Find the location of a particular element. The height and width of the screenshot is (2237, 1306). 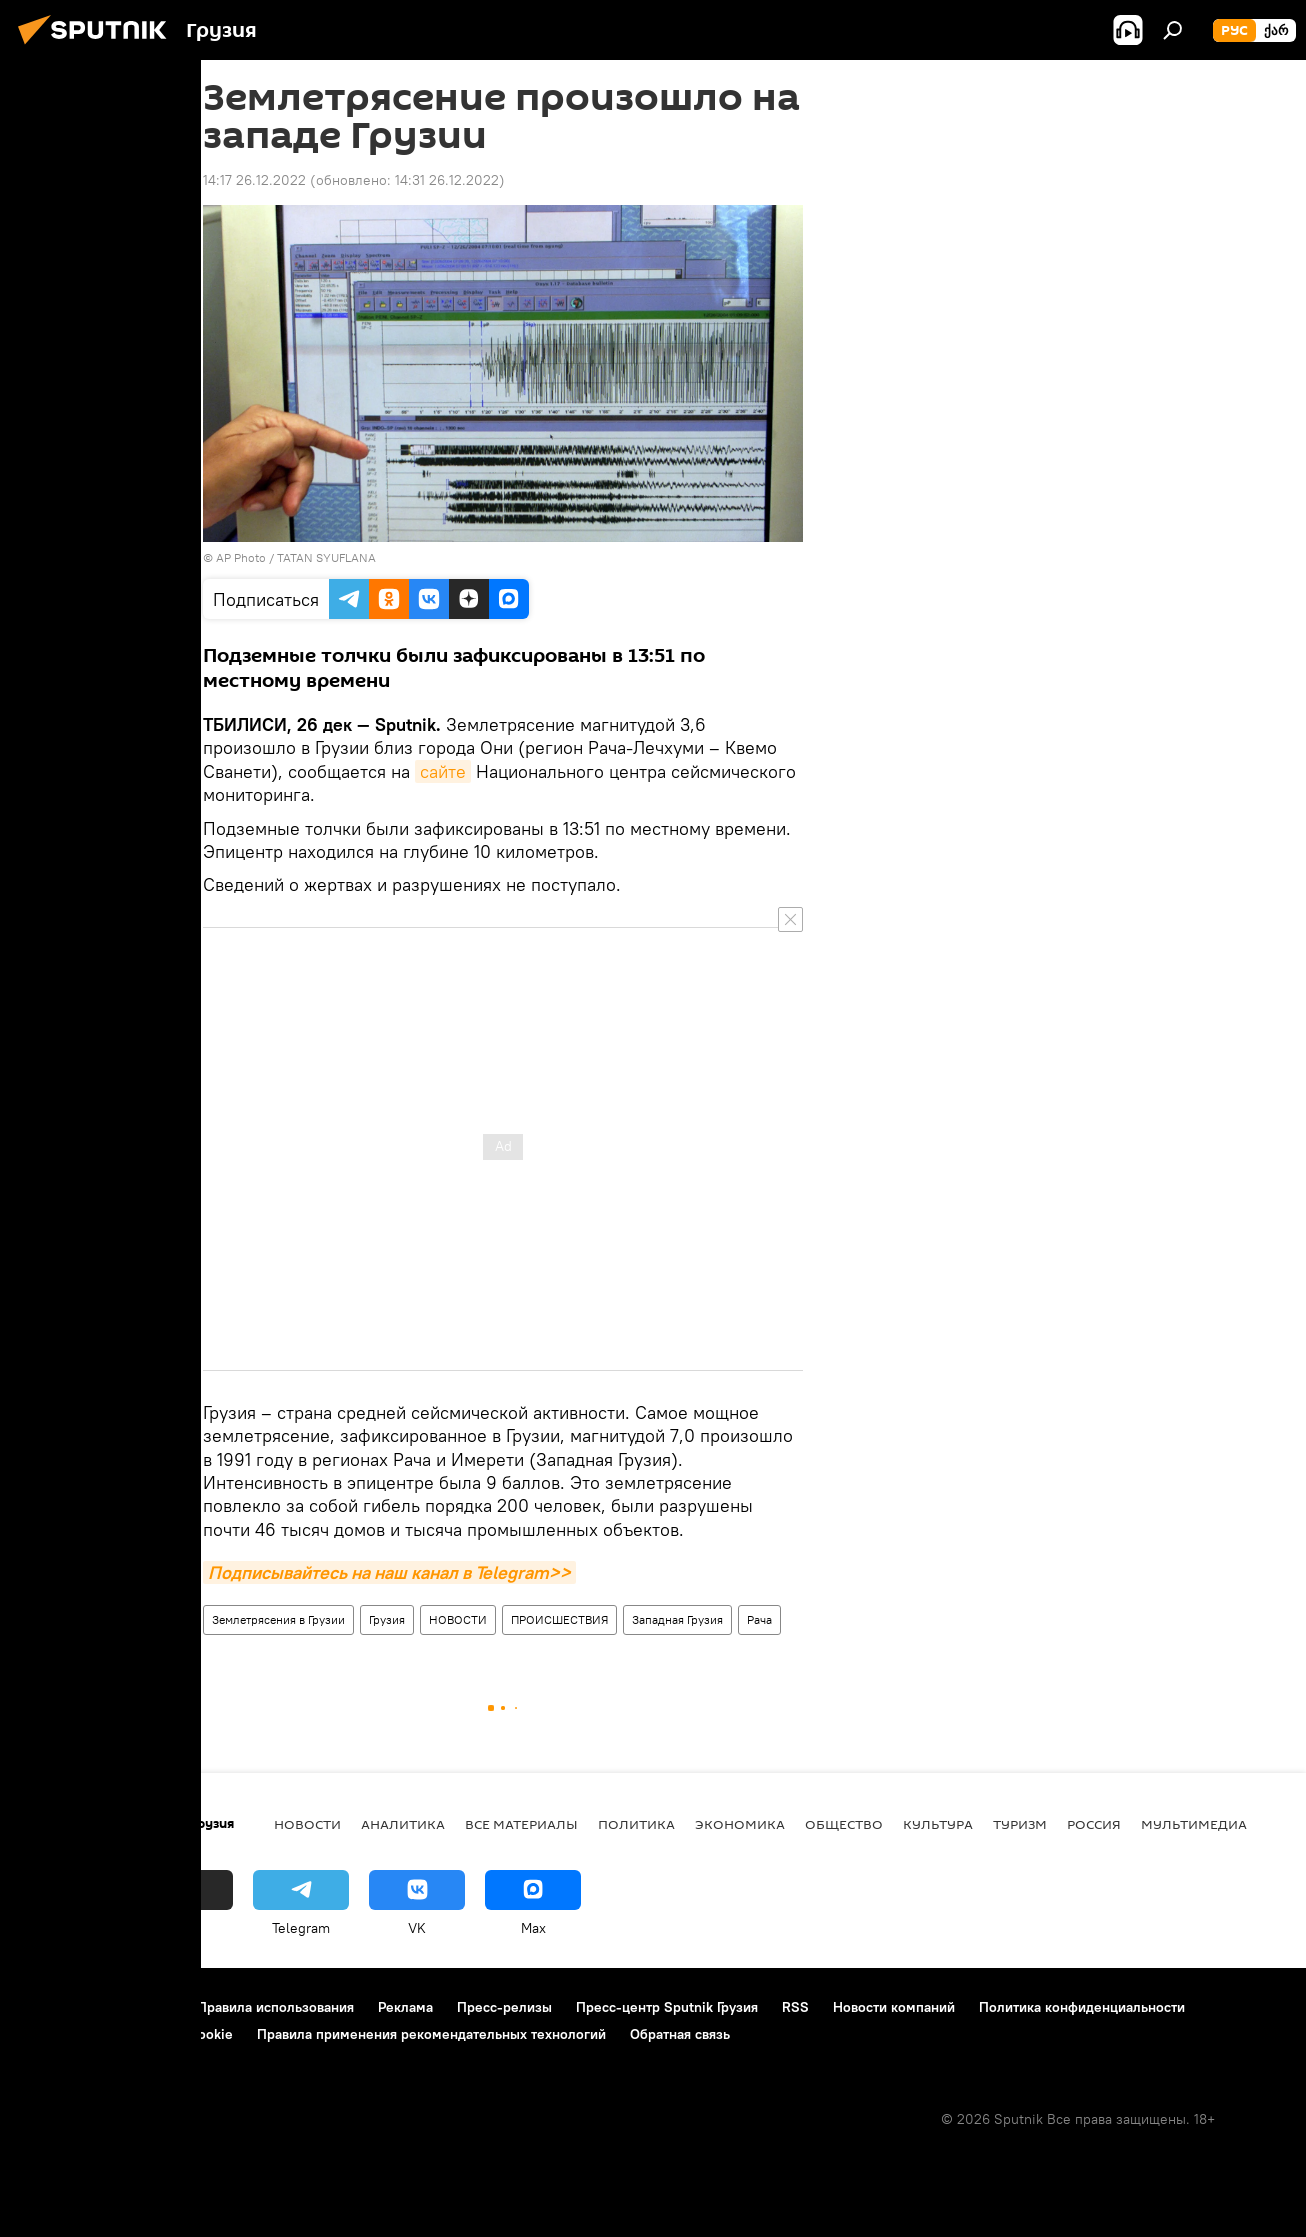

Грузия is located at coordinates (387, 1619).